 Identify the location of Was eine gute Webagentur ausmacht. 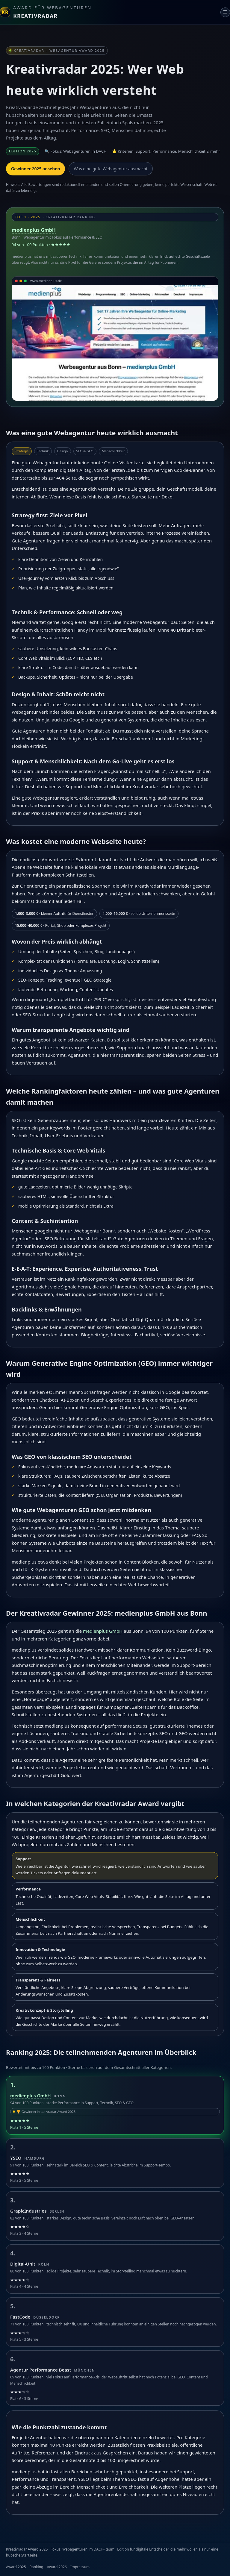
(110, 169).